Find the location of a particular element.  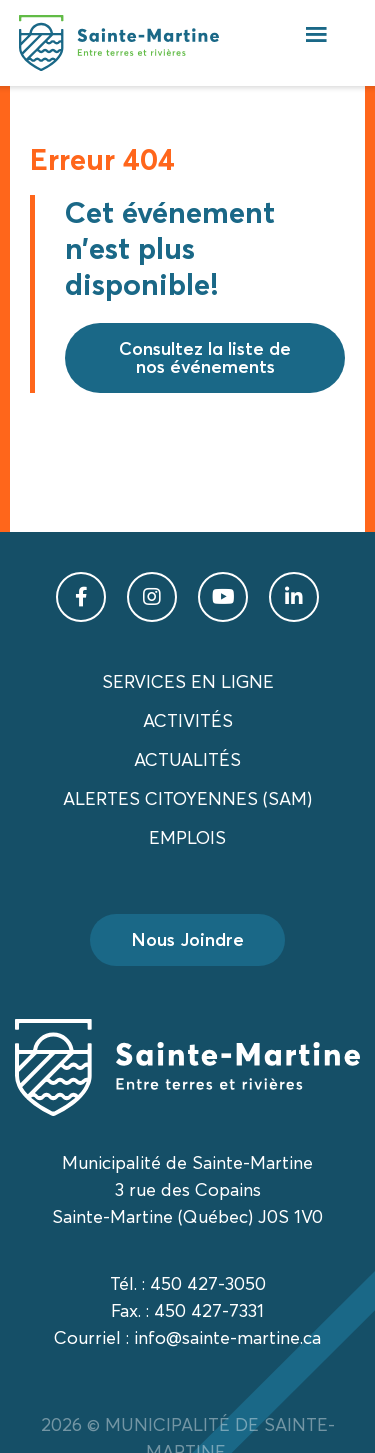

Services en ligne is located at coordinates (188, 681).